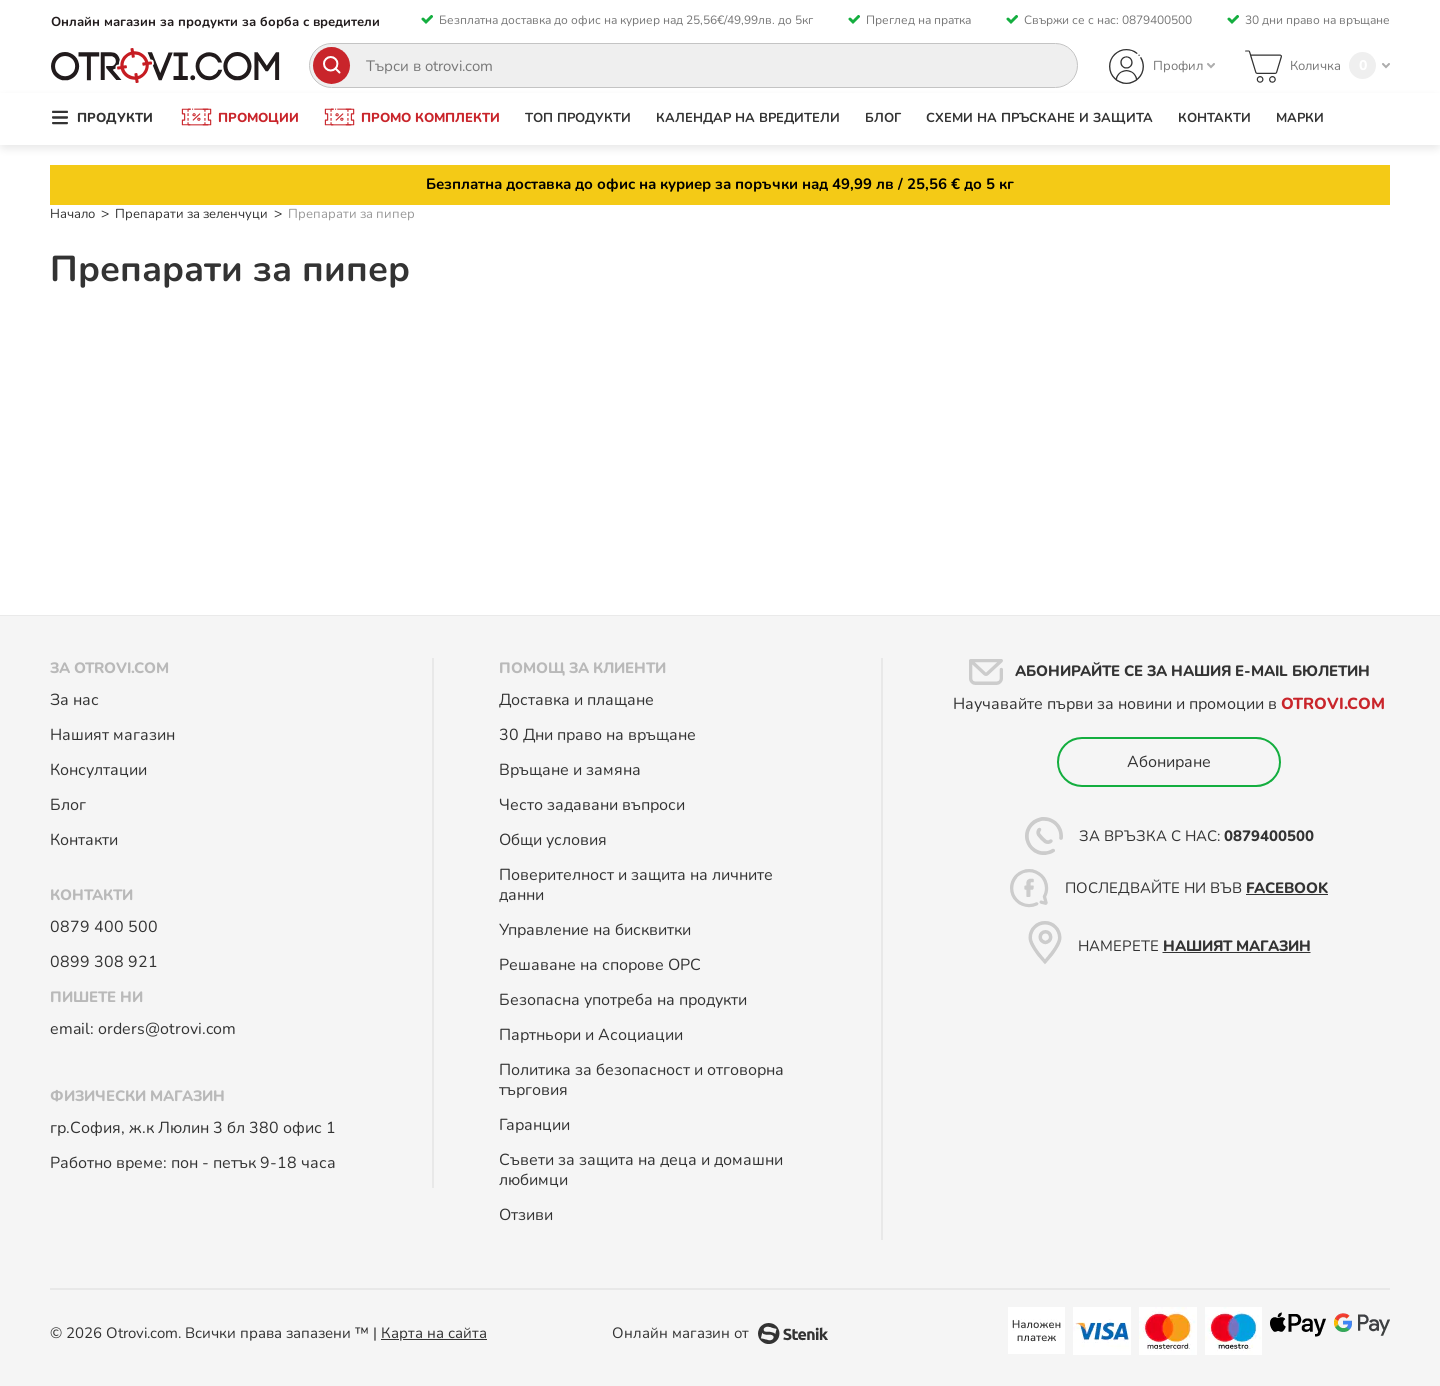 This screenshot has width=1440, height=1386. I want to click on Топ продукти, so click(578, 118).